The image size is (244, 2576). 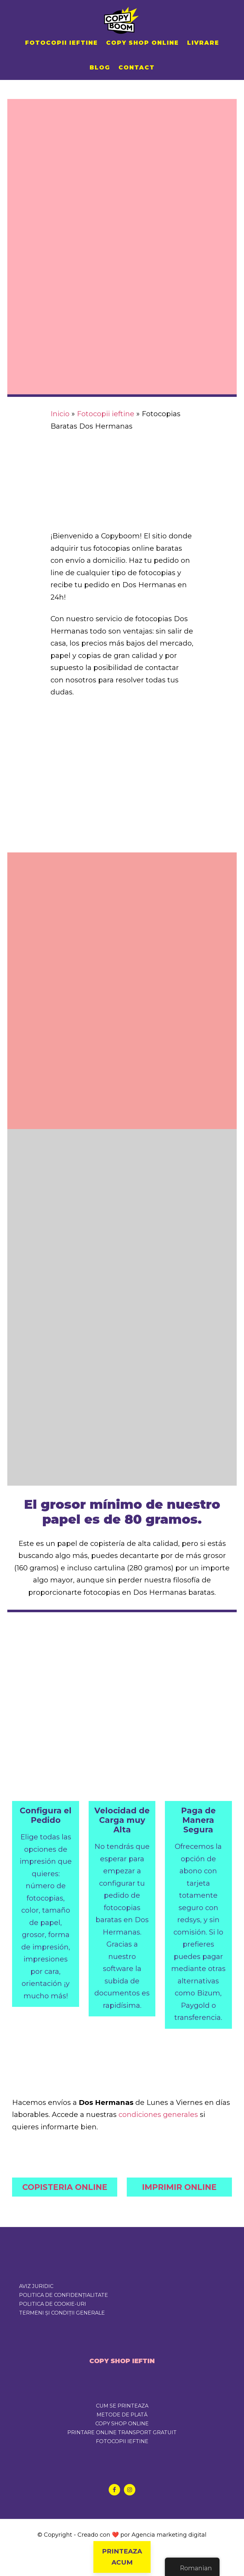 What do you see at coordinates (52, 2304) in the screenshot?
I see `Politica de cookie-uri` at bounding box center [52, 2304].